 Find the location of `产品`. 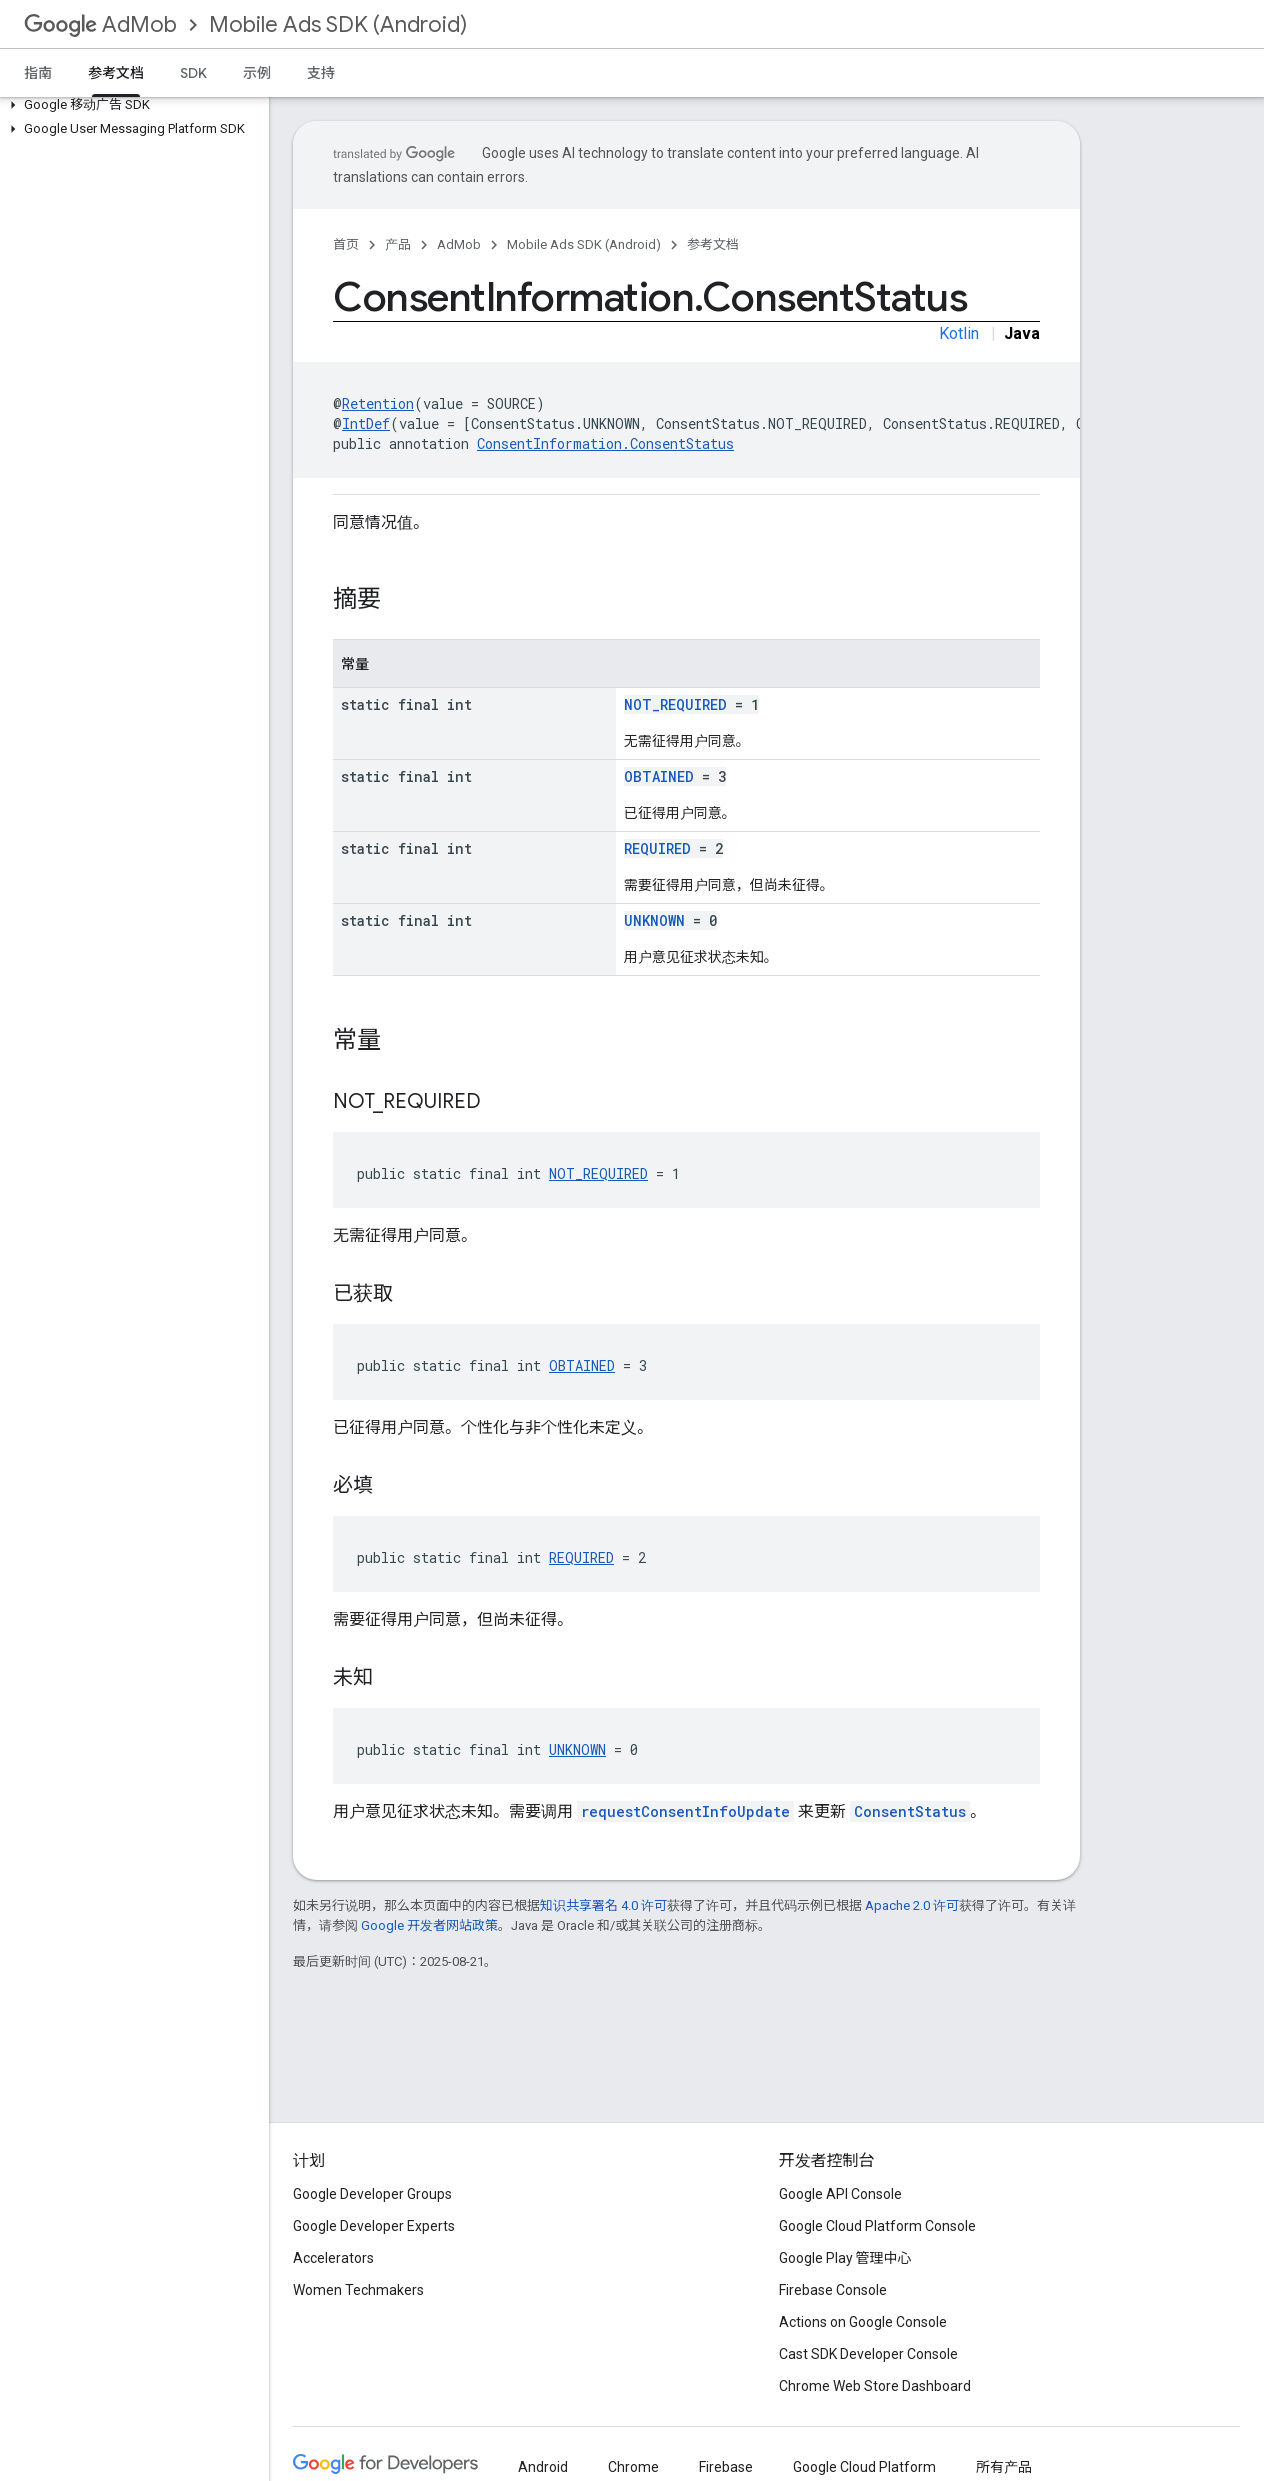

产品 is located at coordinates (398, 244).